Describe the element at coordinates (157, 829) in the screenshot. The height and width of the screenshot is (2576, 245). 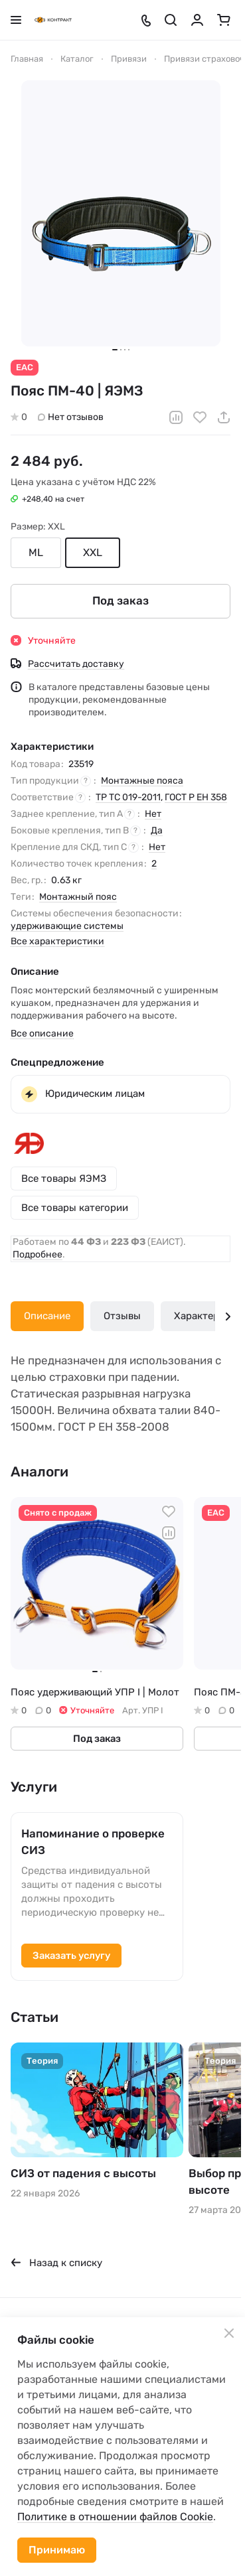
I see `Да` at that location.